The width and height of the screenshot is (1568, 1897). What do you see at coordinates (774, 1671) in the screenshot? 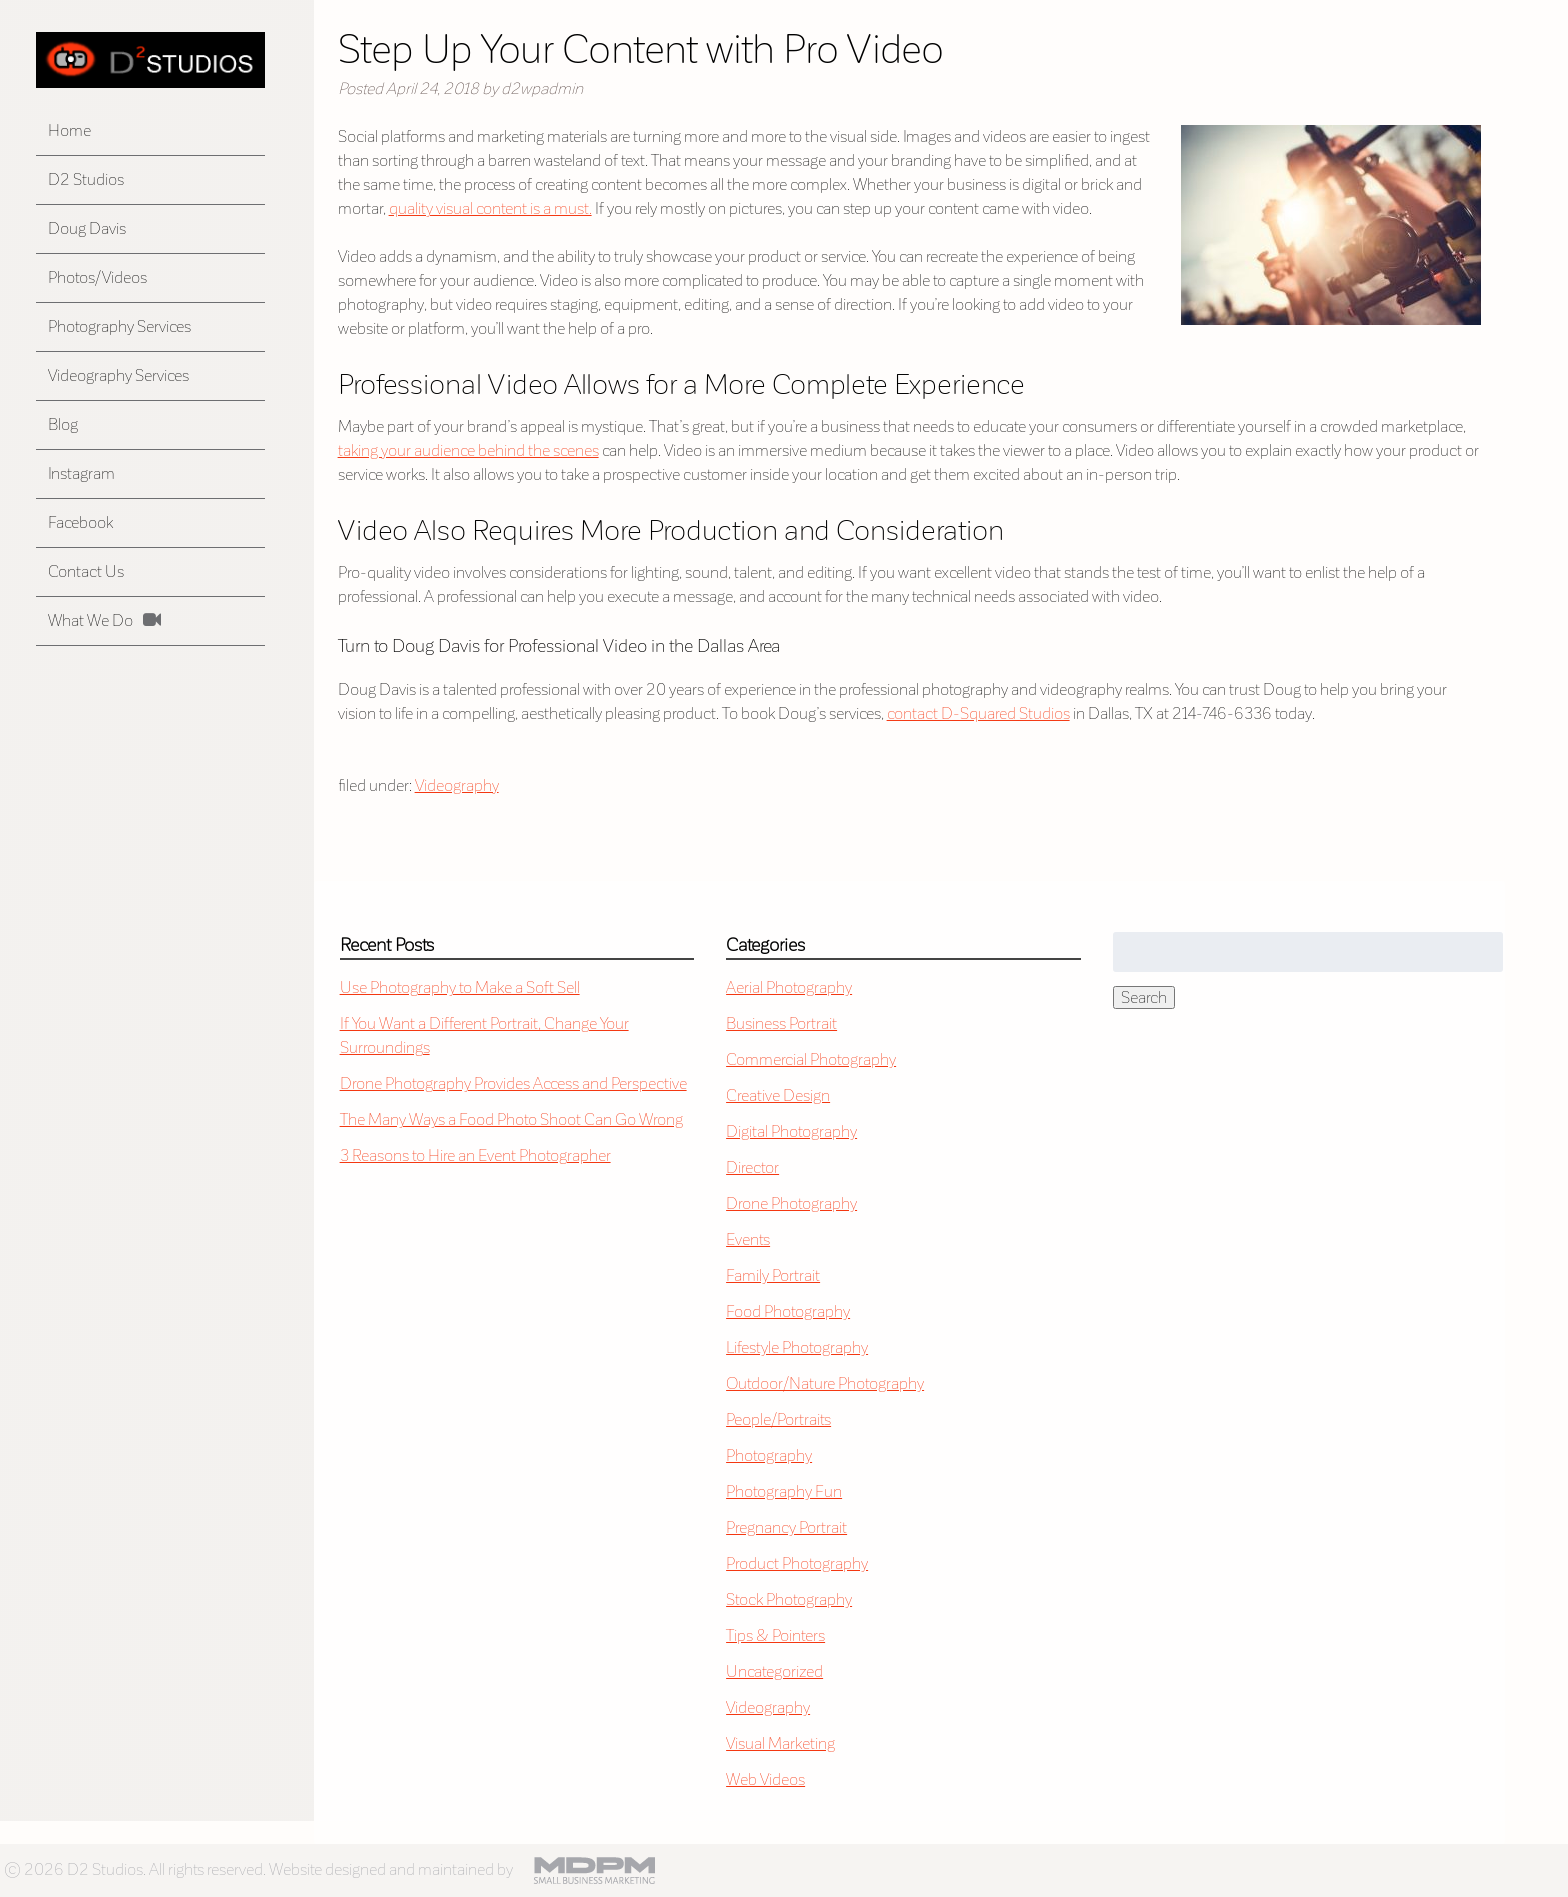
I see `Uncategorized` at bounding box center [774, 1671].